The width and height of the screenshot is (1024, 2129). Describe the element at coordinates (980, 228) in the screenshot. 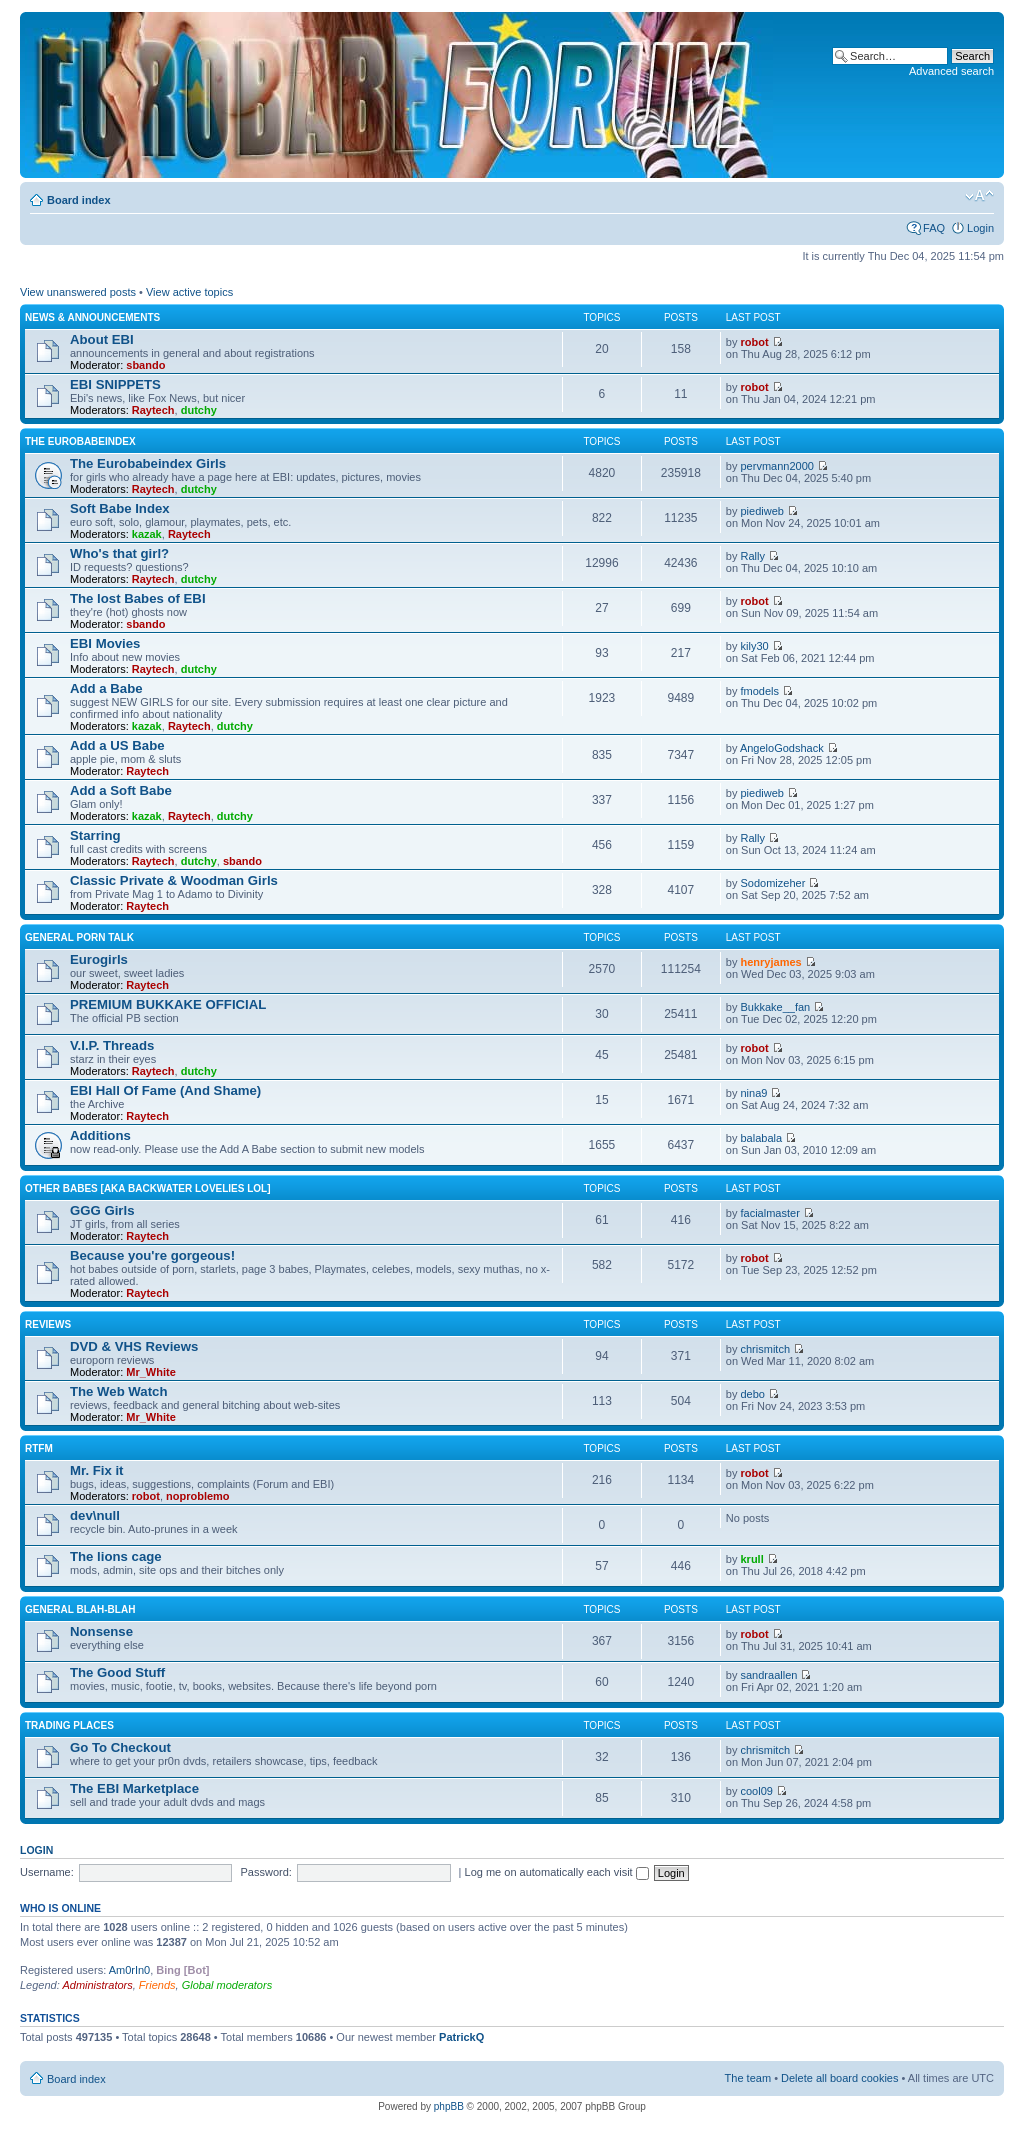

I see `Login` at that location.